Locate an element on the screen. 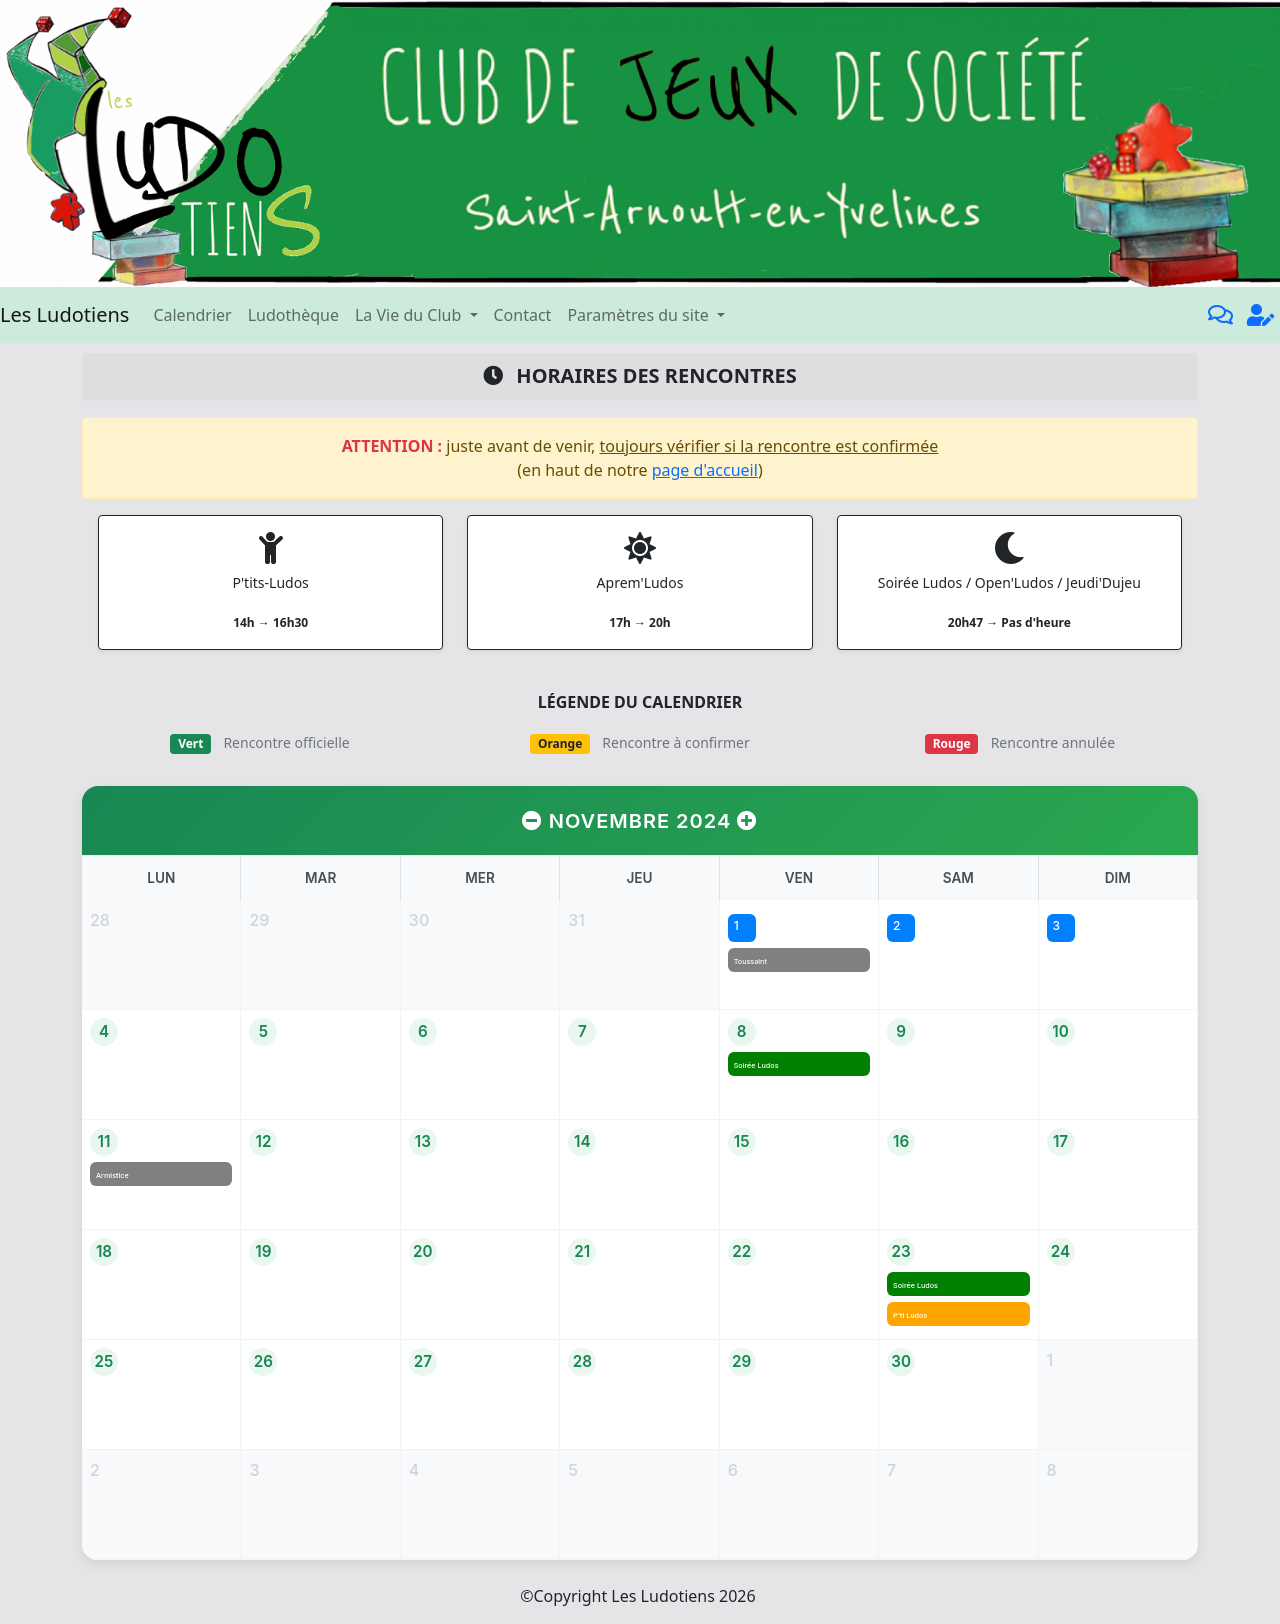 The height and width of the screenshot is (1624, 1280). Contact is located at coordinates (523, 315).